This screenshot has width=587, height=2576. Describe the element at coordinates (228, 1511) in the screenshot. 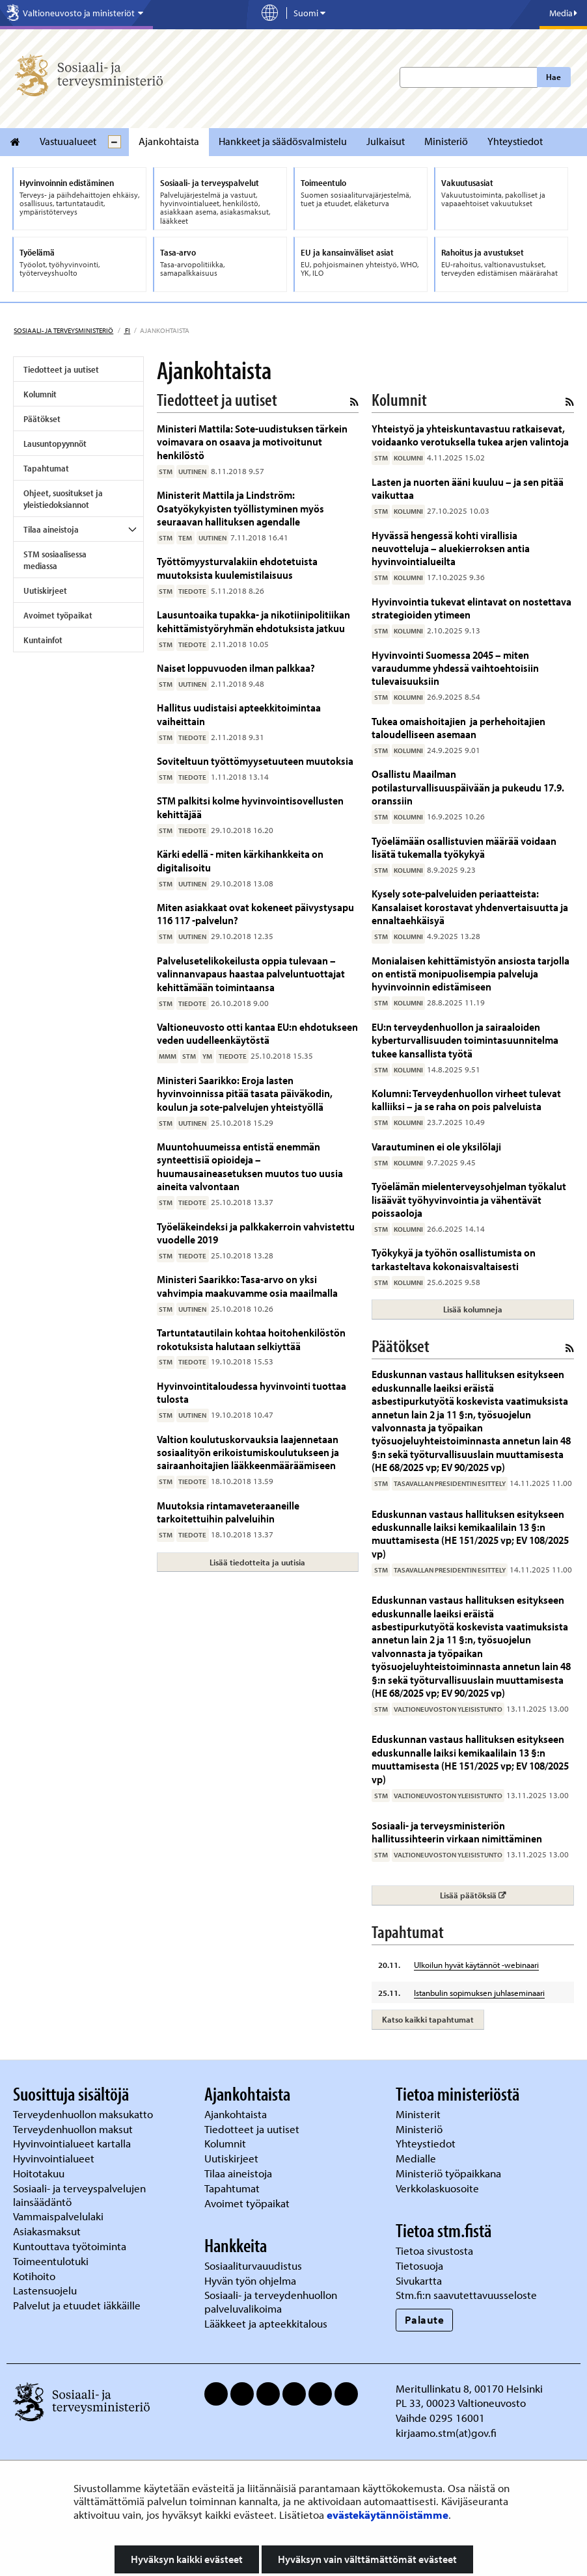

I see `Muutoksia rintamaveteraaneille tarkoitettuihin palveluihin` at that location.